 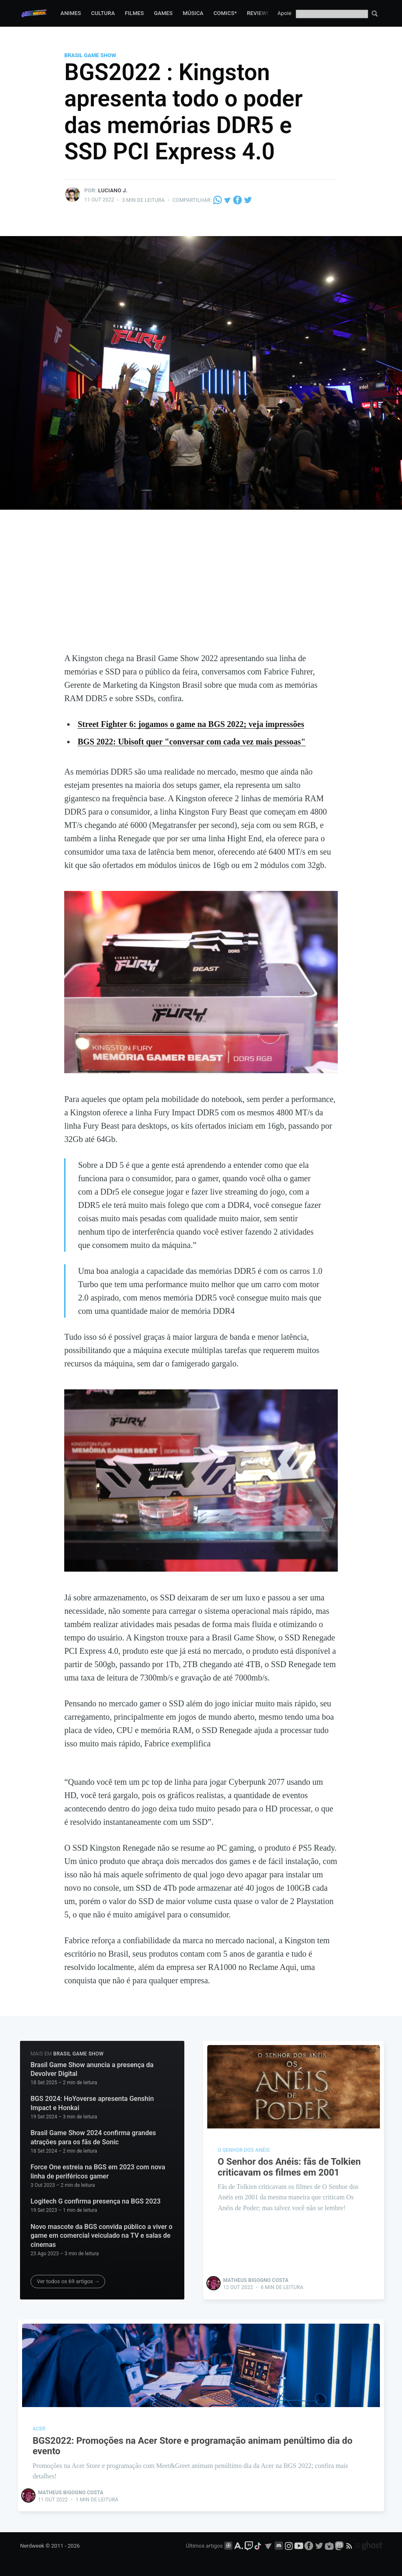 What do you see at coordinates (68, 2281) in the screenshot?
I see `Ver todos os 69 artigos →` at bounding box center [68, 2281].